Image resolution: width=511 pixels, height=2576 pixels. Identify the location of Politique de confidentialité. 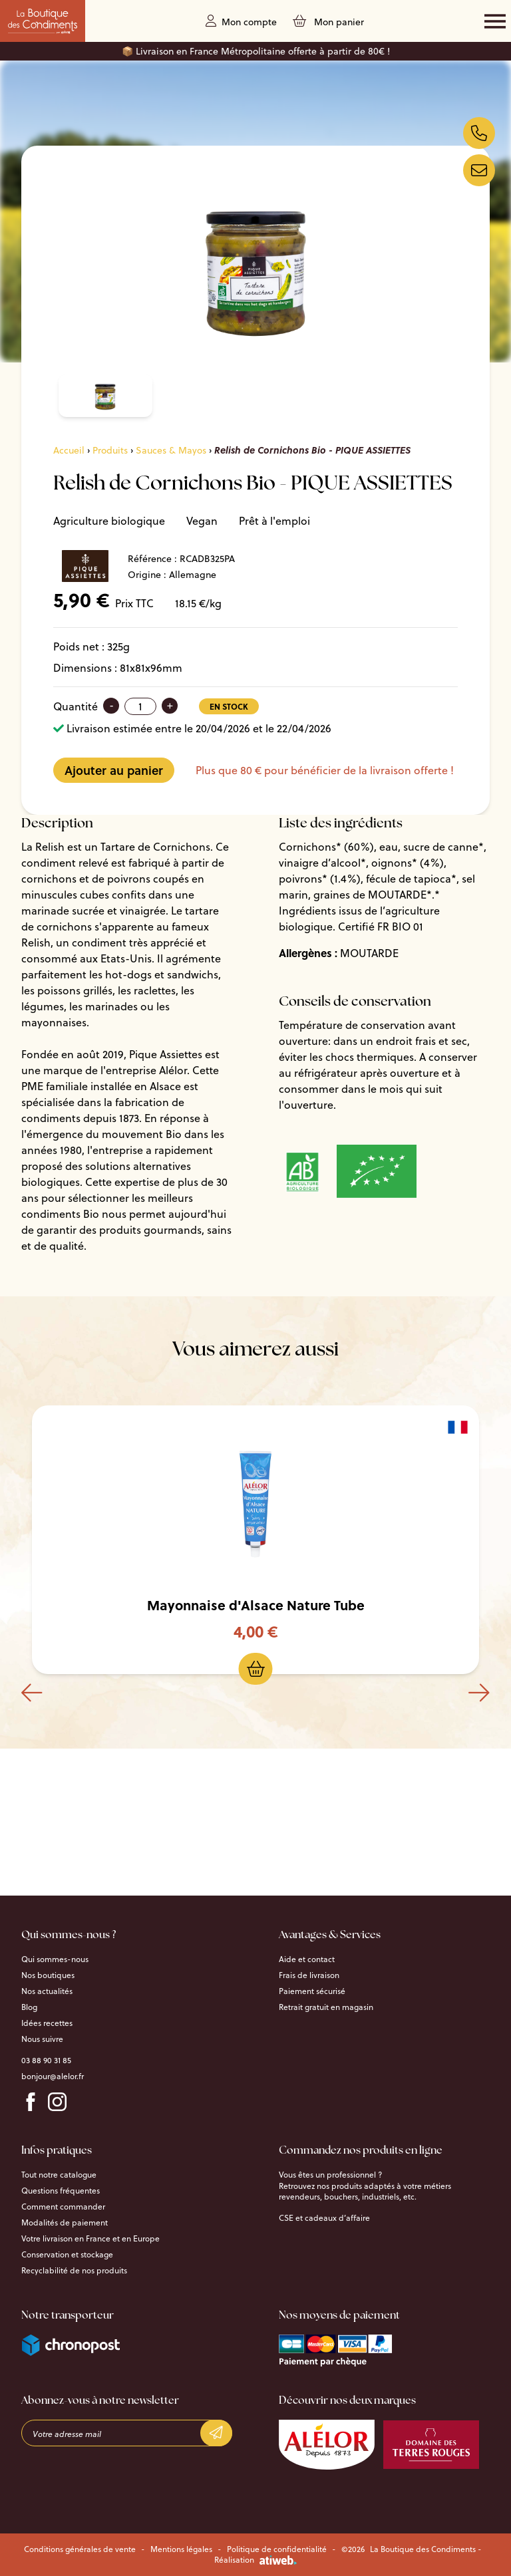
(277, 2549).